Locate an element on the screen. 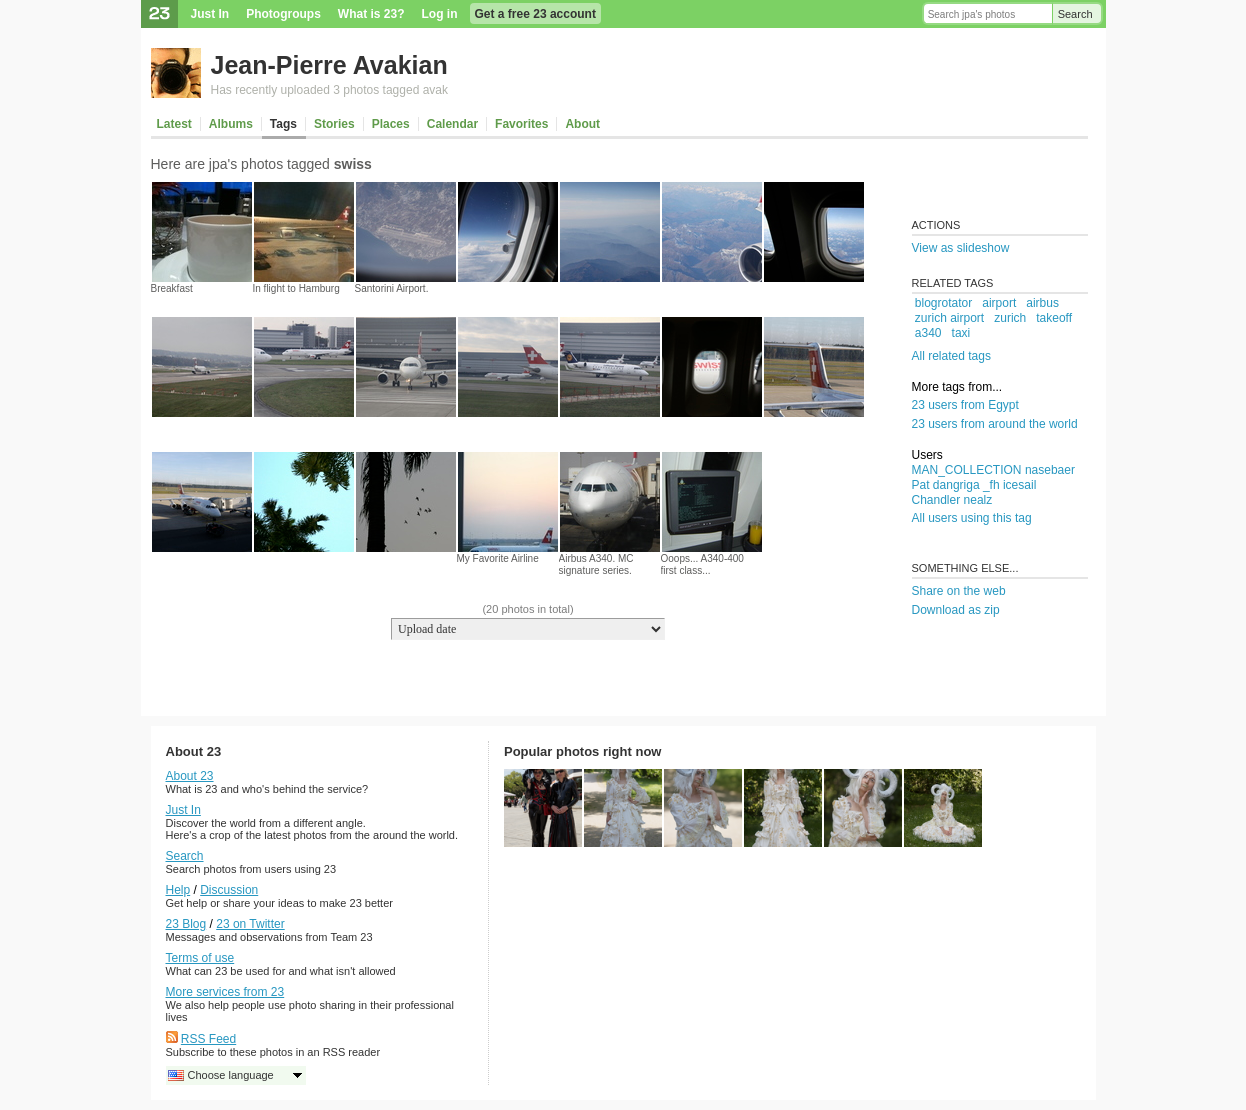  icesail is located at coordinates (1019, 485).